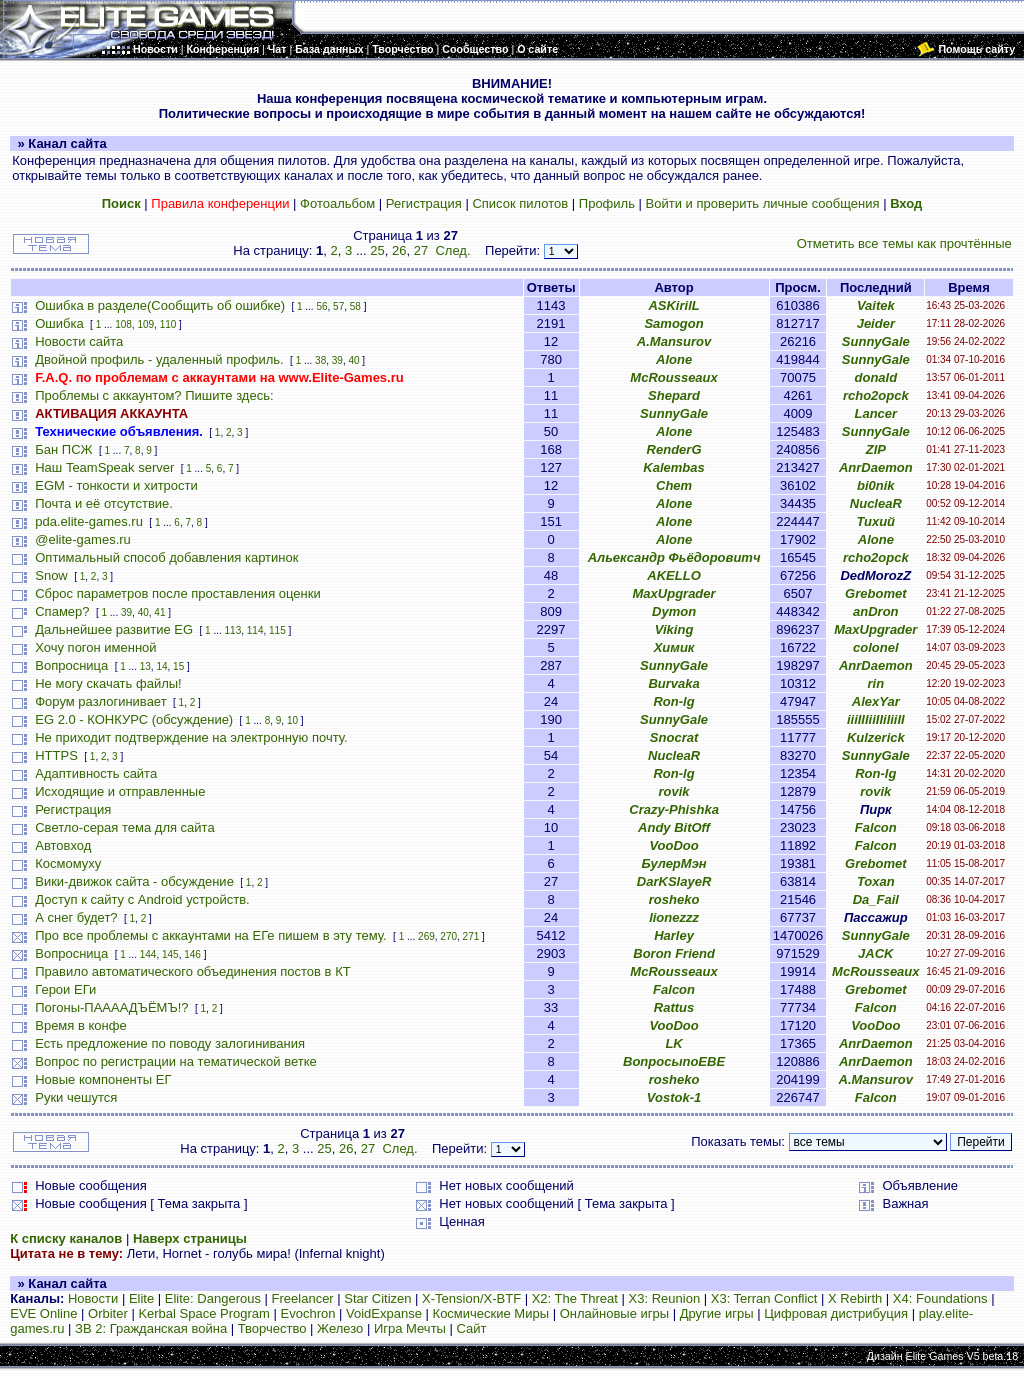 The height and width of the screenshot is (1376, 1024). Describe the element at coordinates (191, 737) in the screenshot. I see `Не приходит подтверждение на электронную почту.` at that location.